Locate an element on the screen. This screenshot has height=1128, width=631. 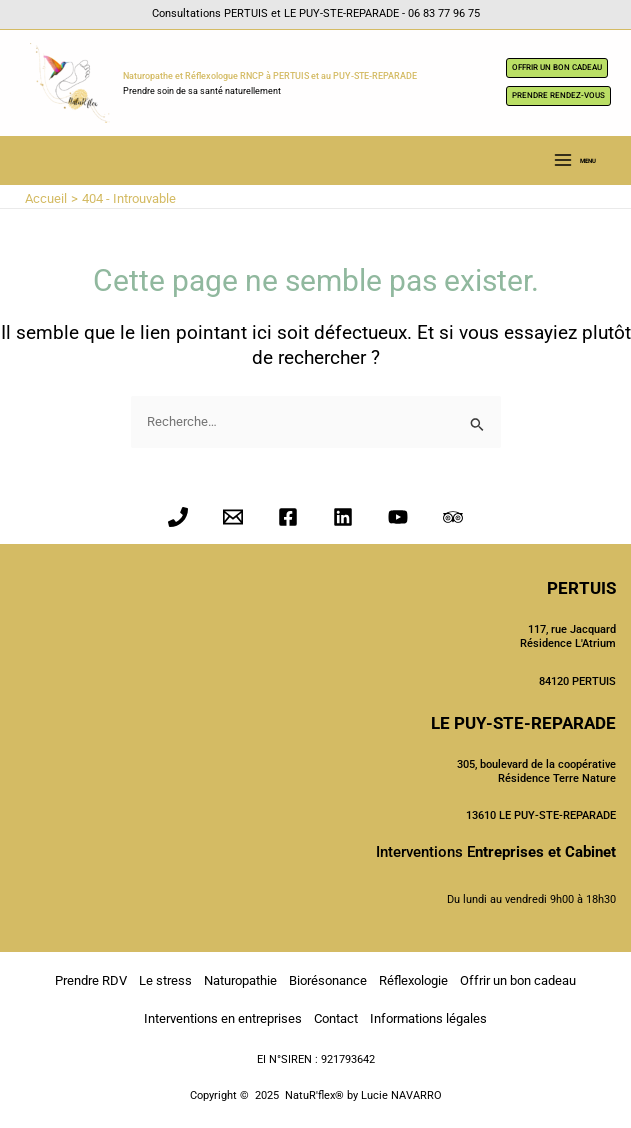
Offrir un bon cadeau is located at coordinates (518, 980).